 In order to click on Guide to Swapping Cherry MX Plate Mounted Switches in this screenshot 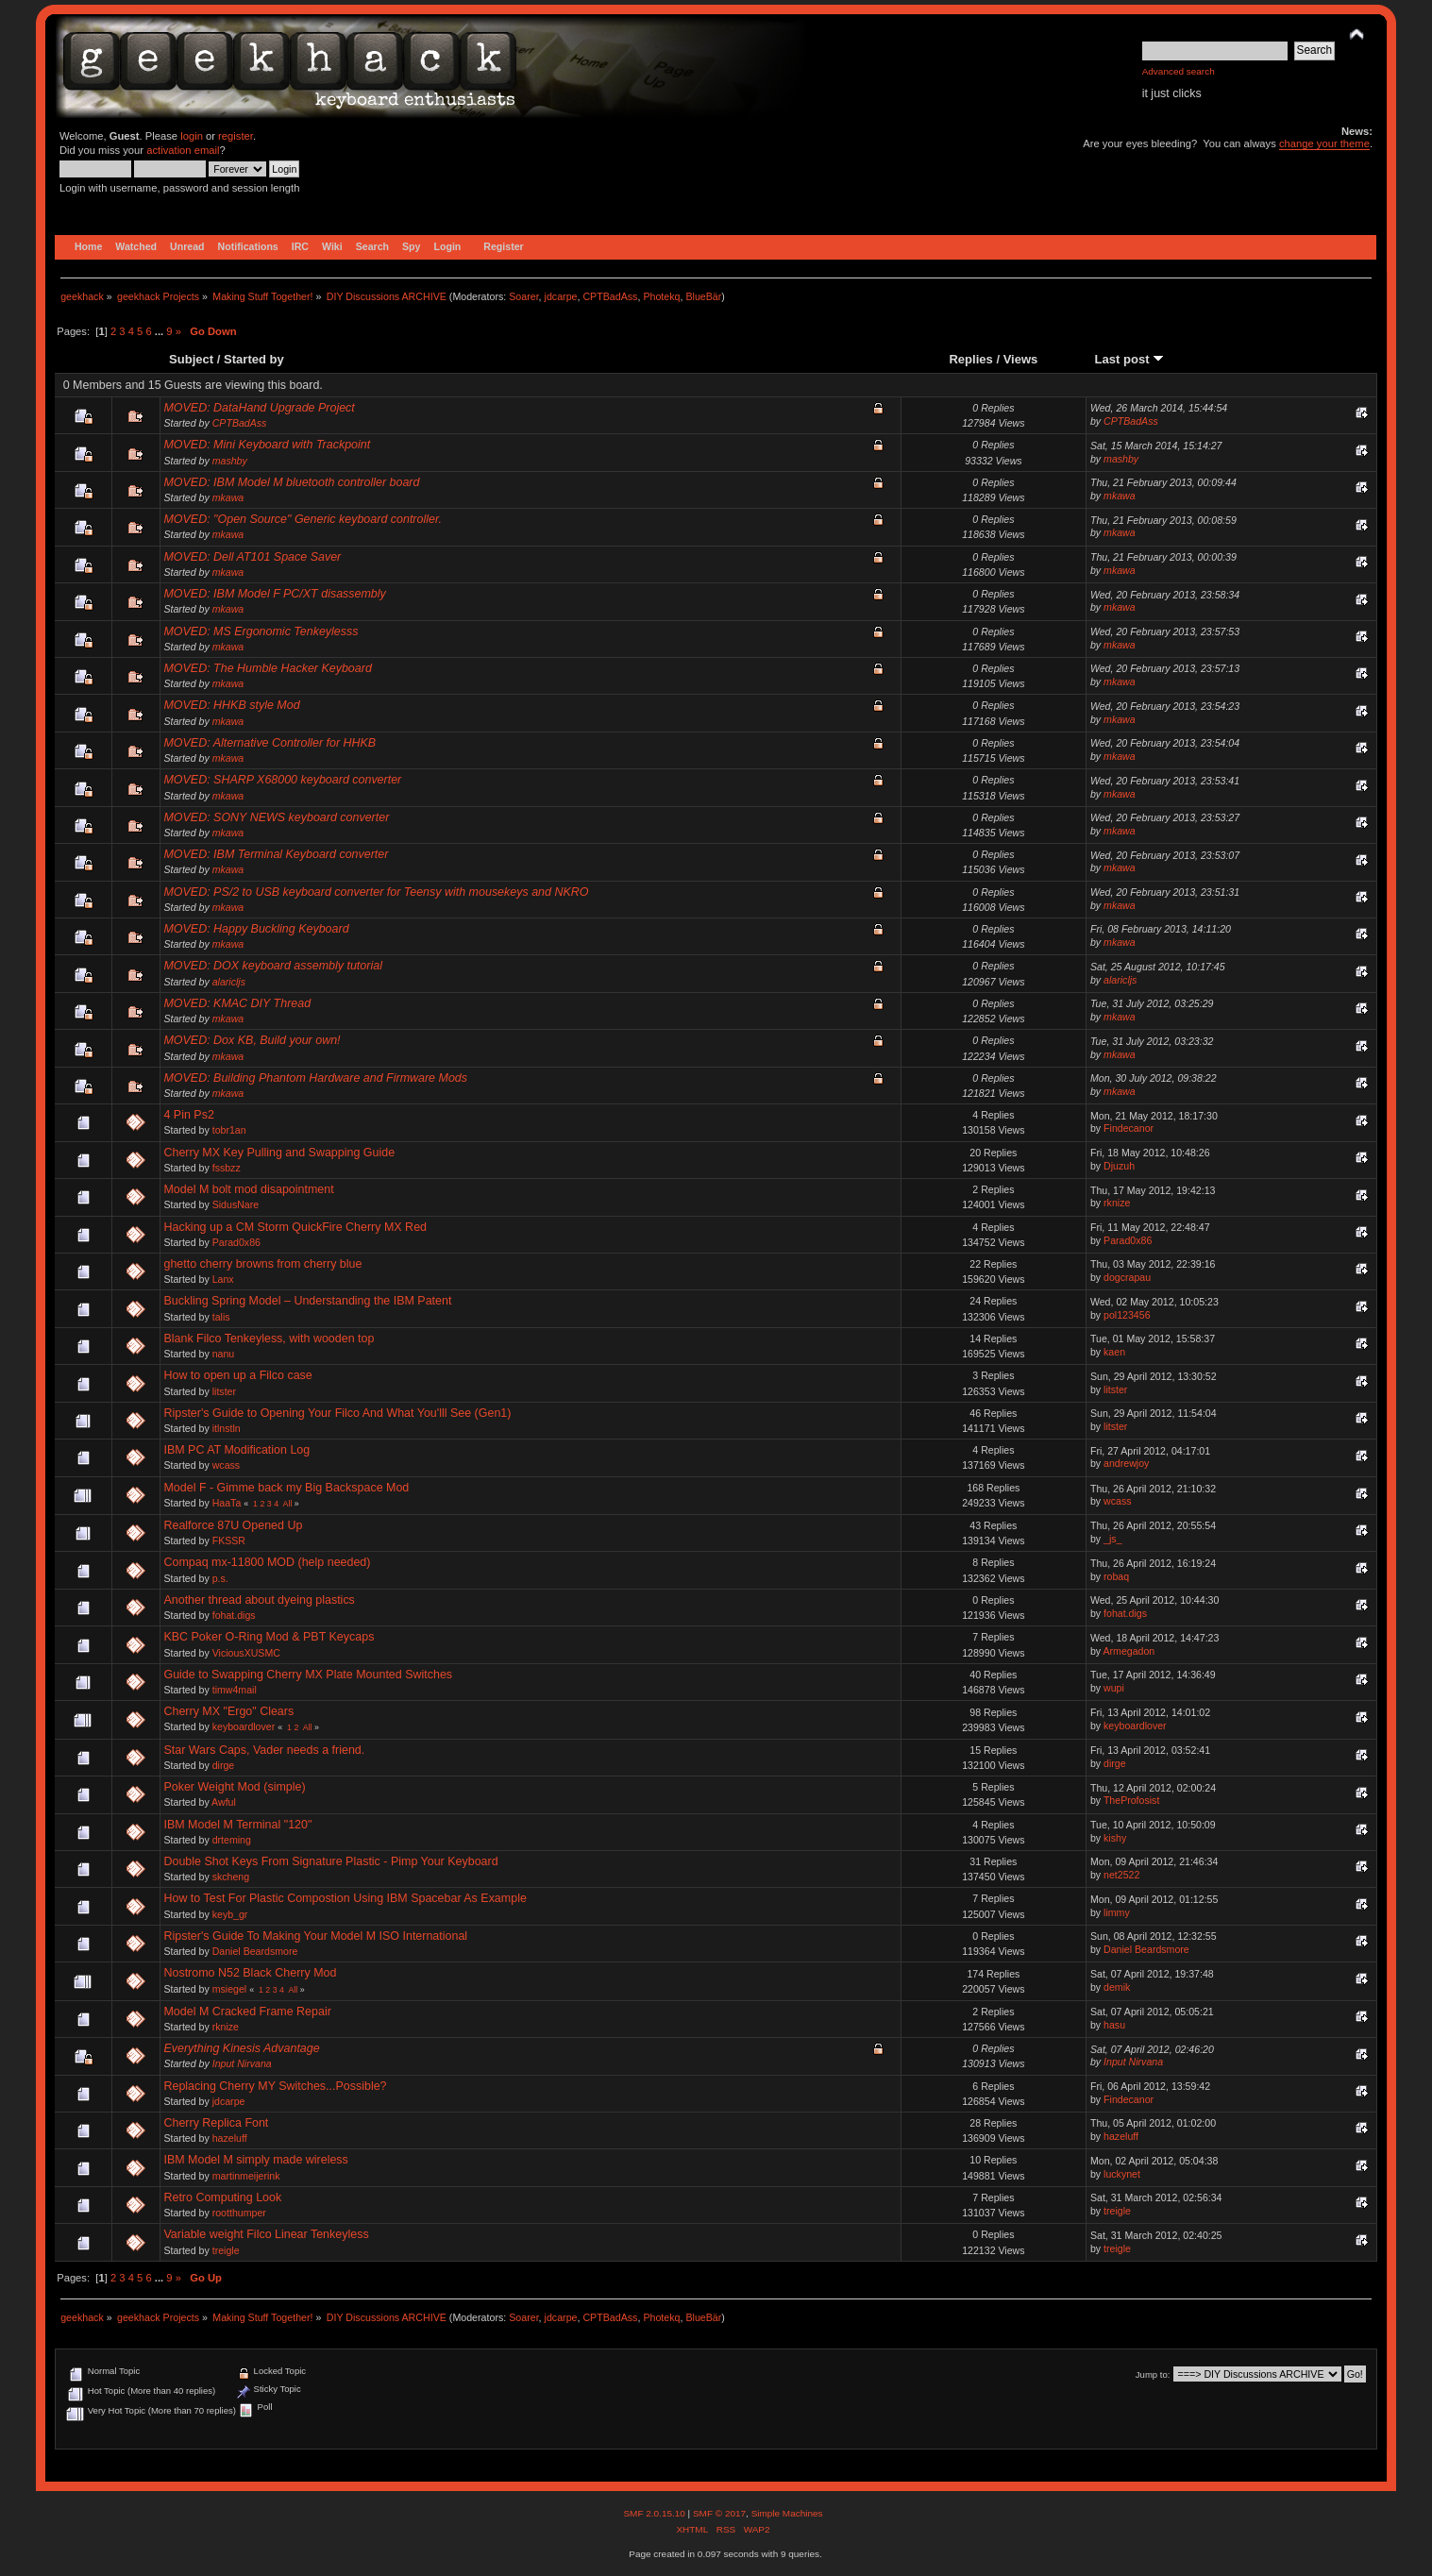, I will do `click(307, 1674)`.